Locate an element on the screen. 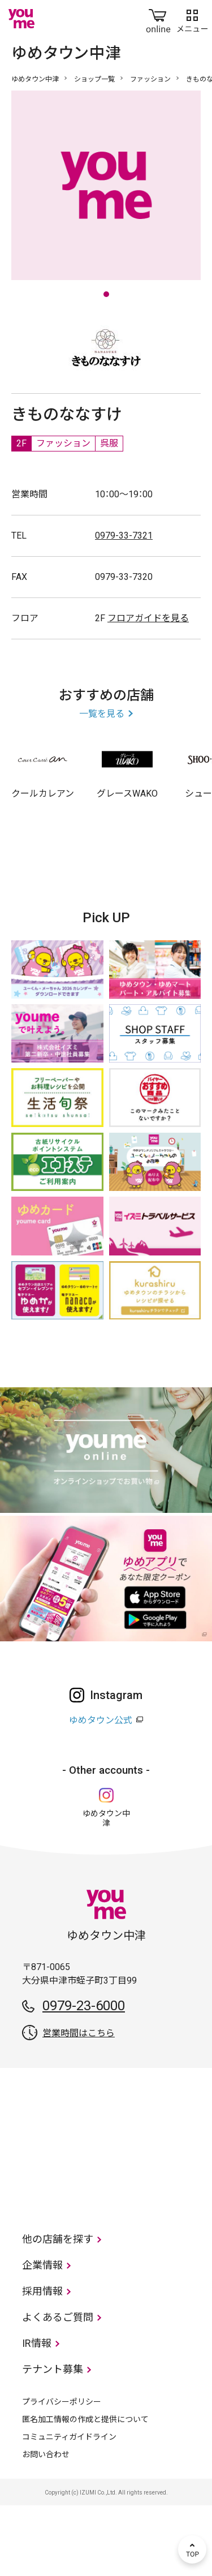 The height and width of the screenshot is (2576, 212). ゆめタウン中津 is located at coordinates (35, 79).